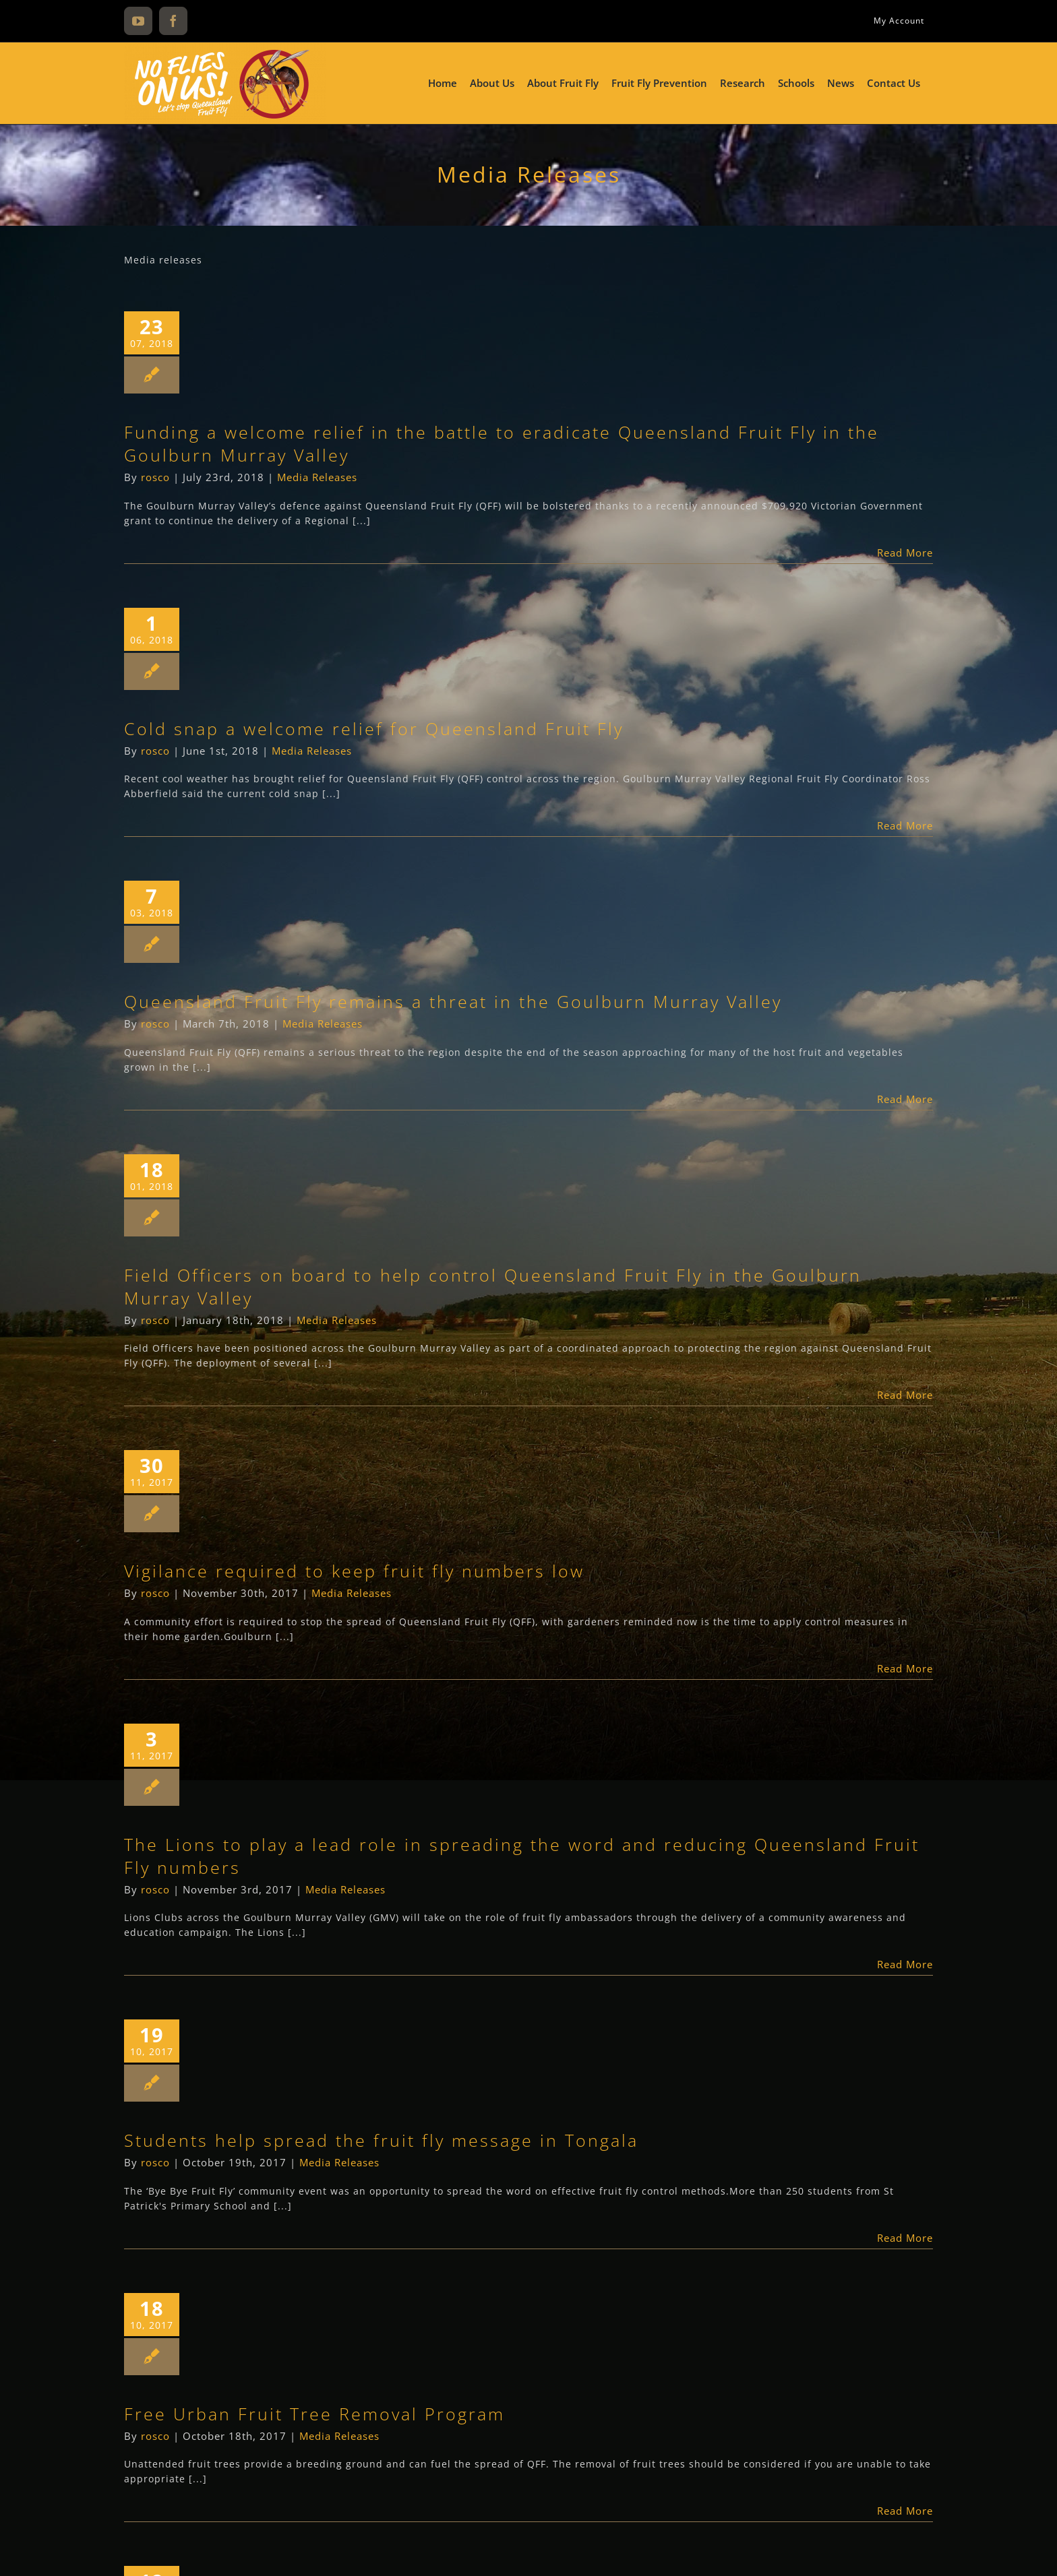  I want to click on Read More [More on Queensland Fruit Fly remains a threat in the Goulburn Murray Valley], so click(905, 1099).